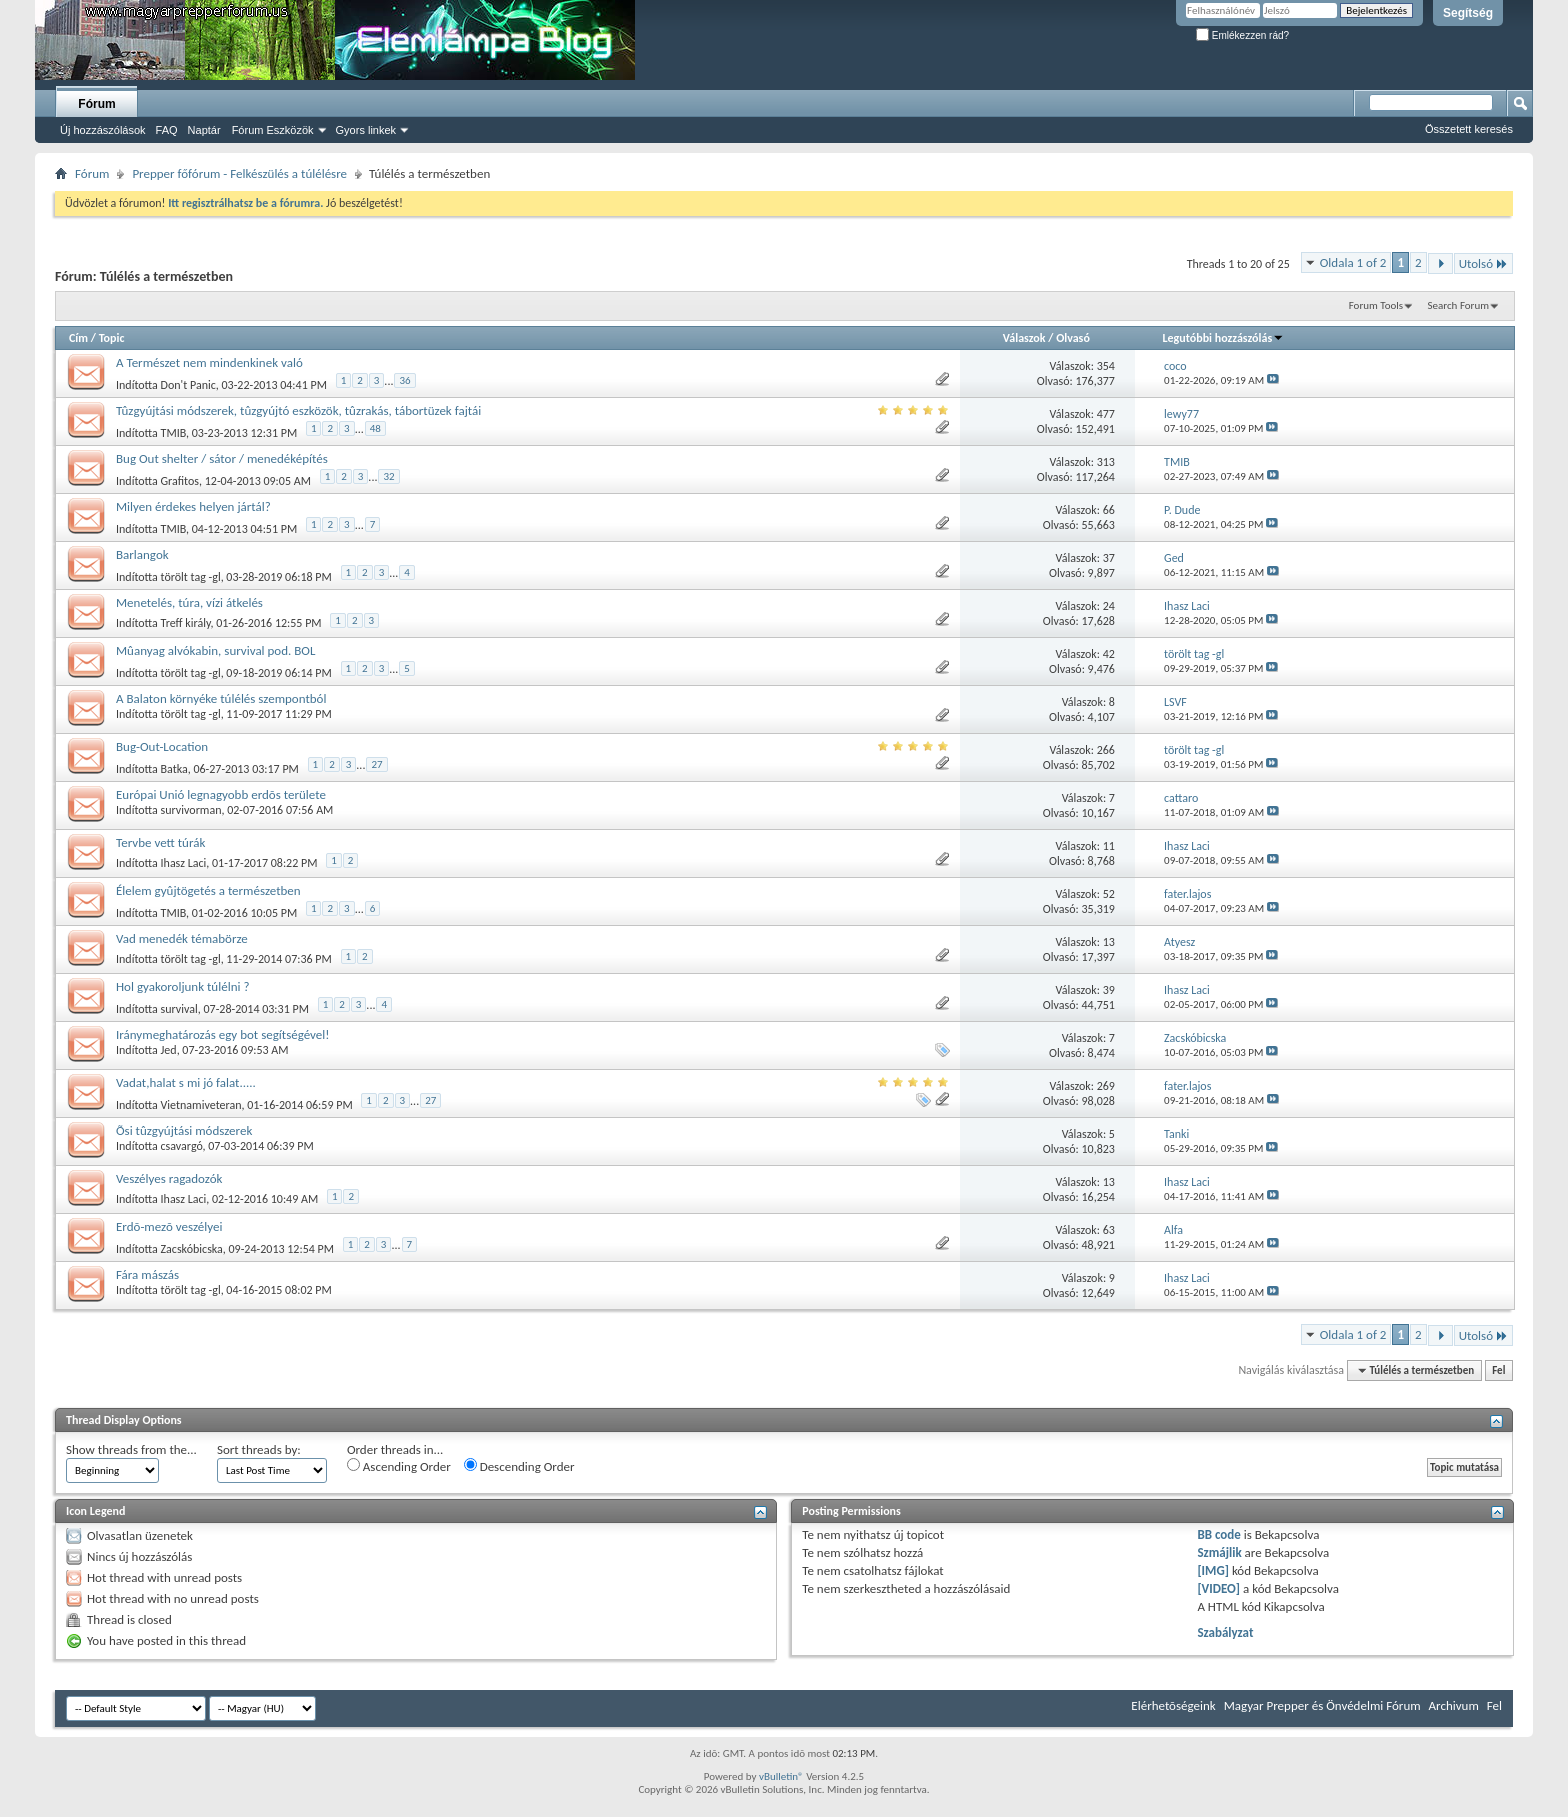  I want to click on Prepper főfórum - Felkészülés a túlélésre, so click(239, 173).